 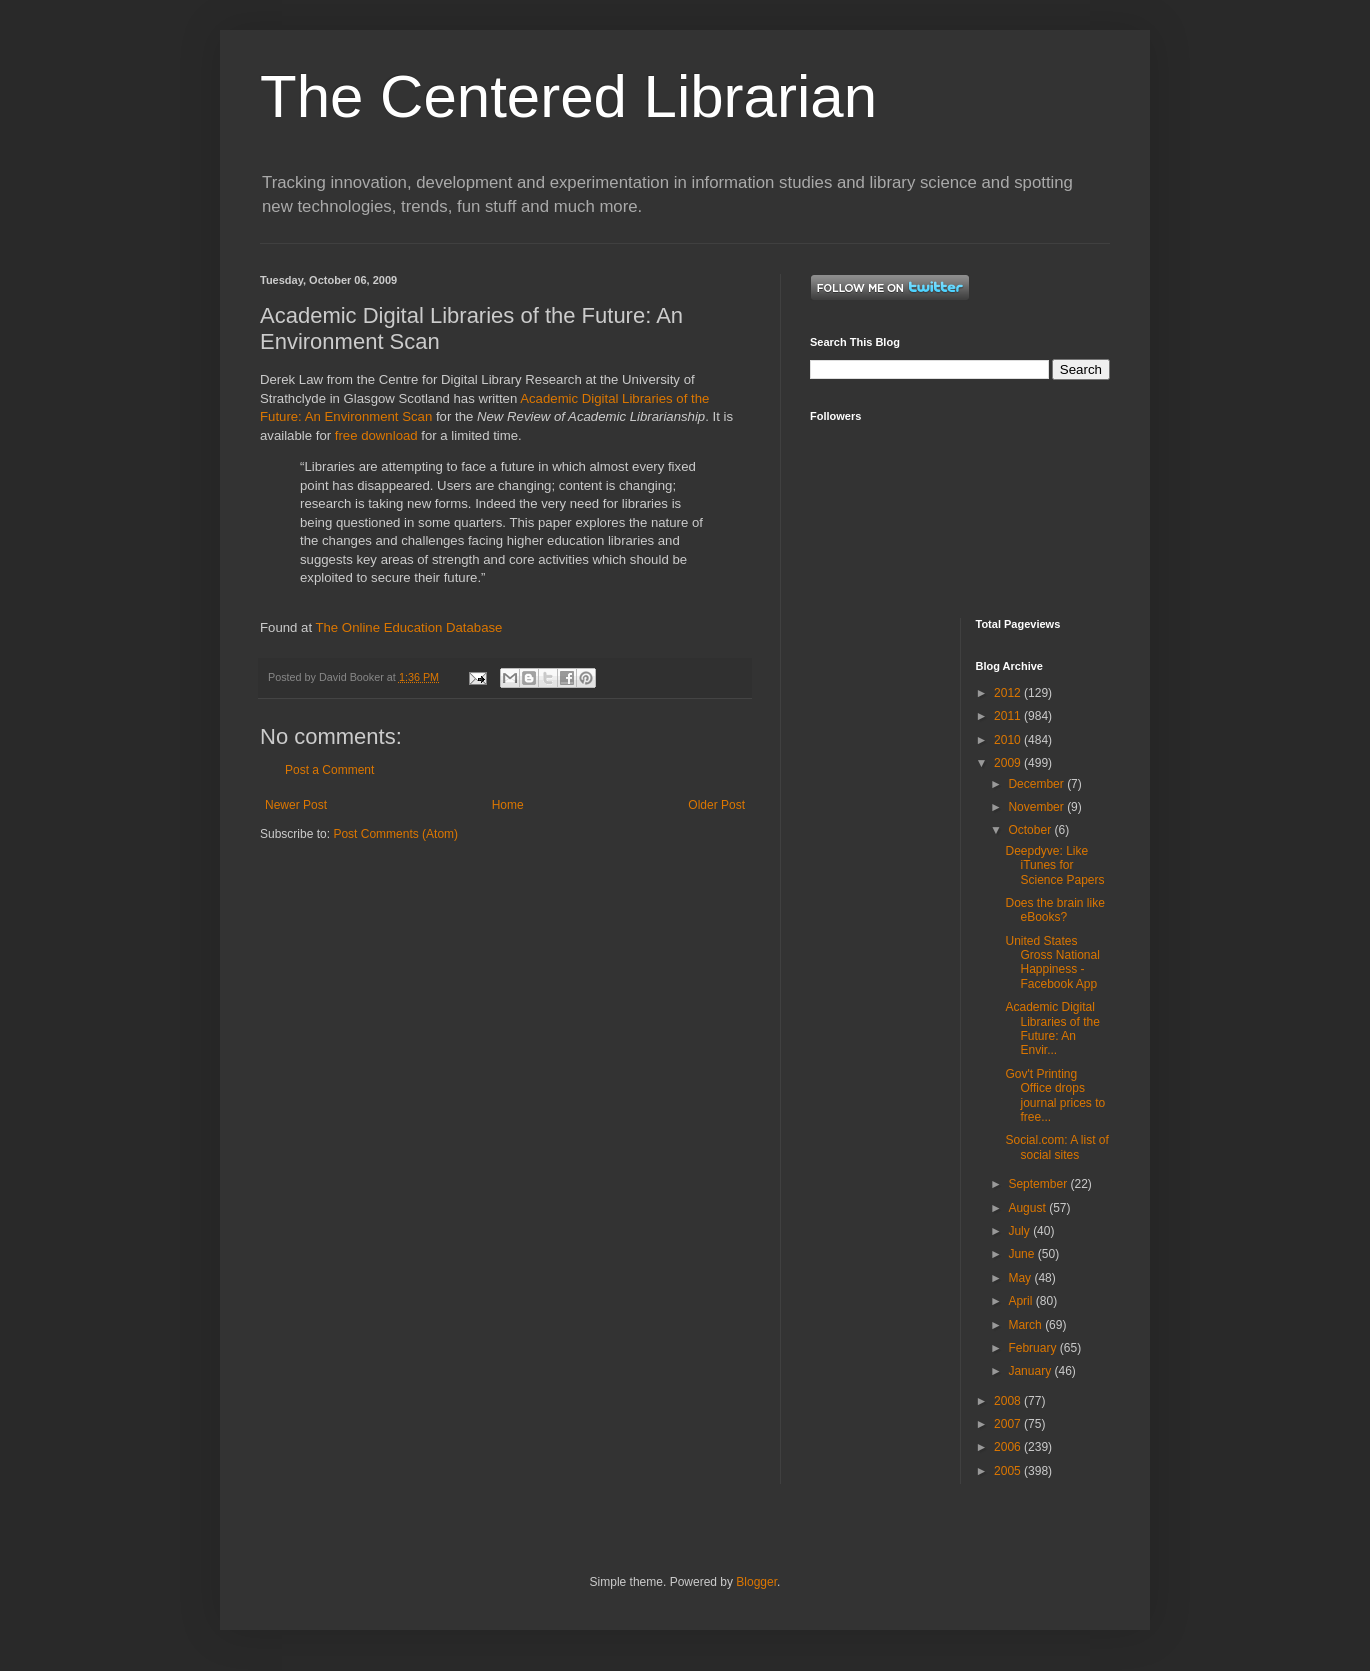 I want to click on March, so click(x=1026, y=1325).